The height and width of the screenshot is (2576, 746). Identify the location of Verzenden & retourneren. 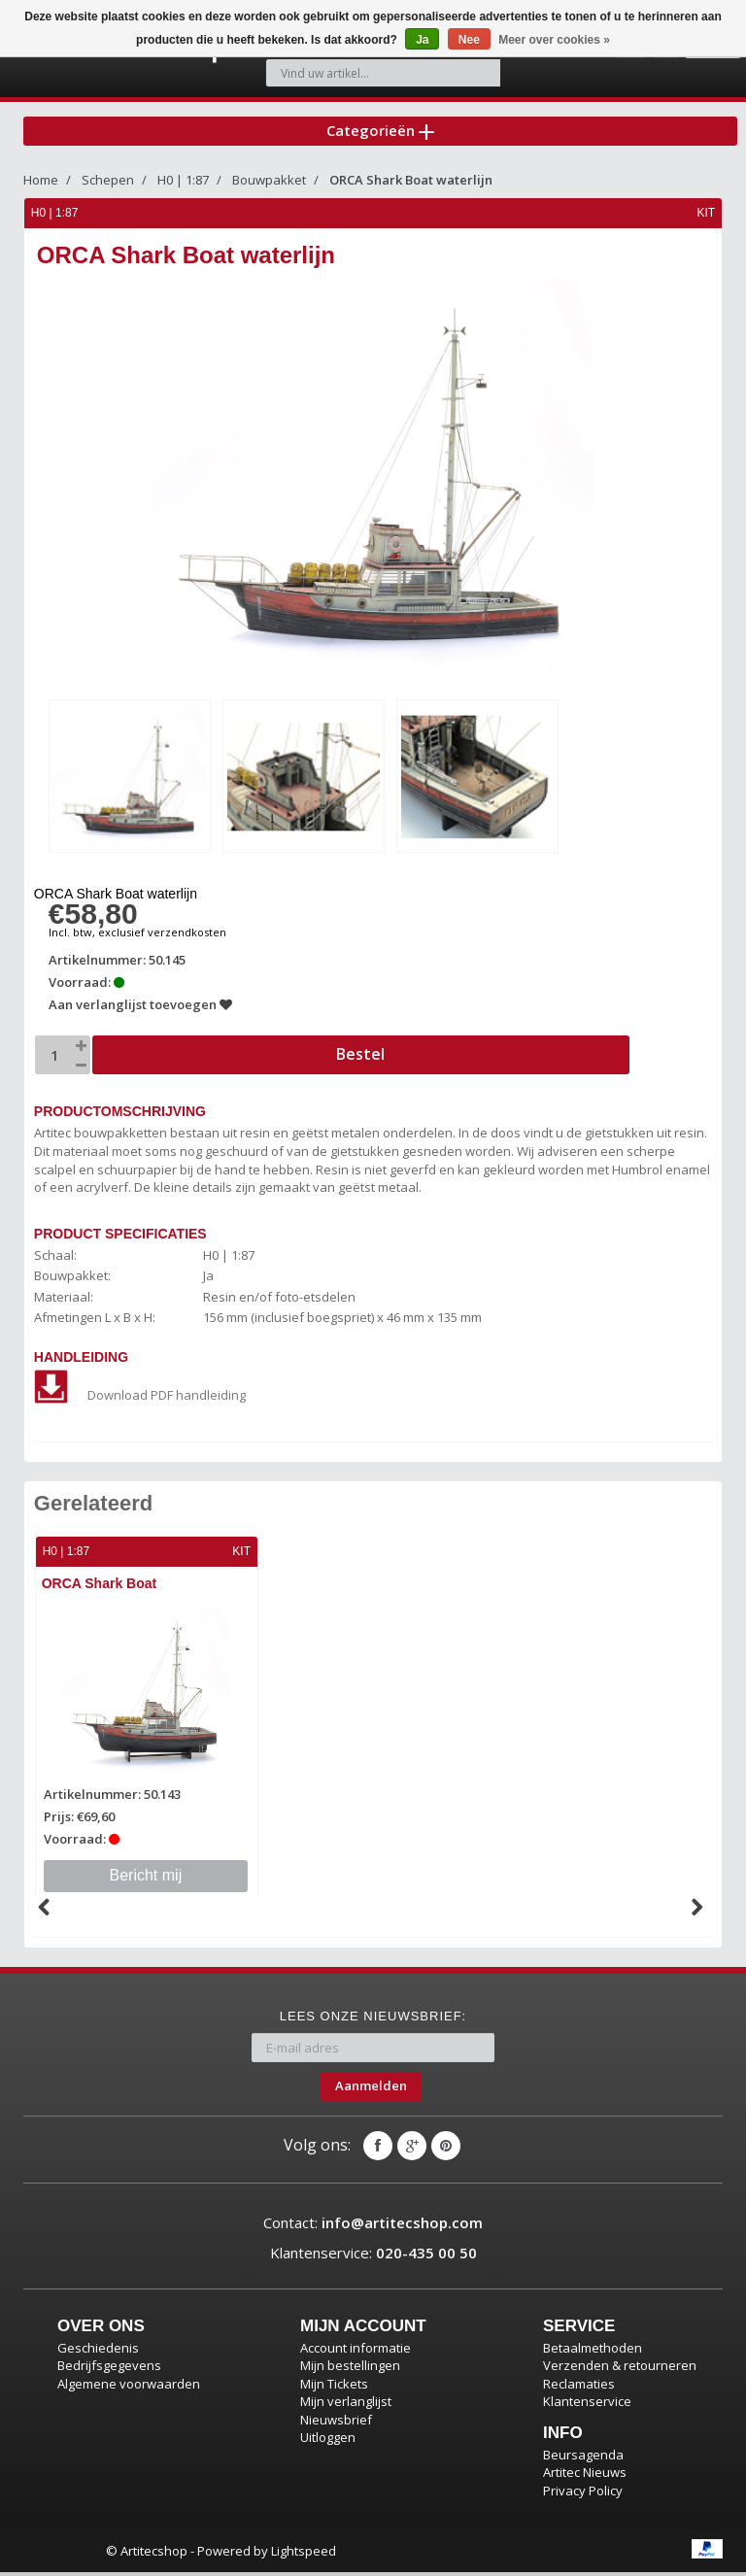
(619, 2369).